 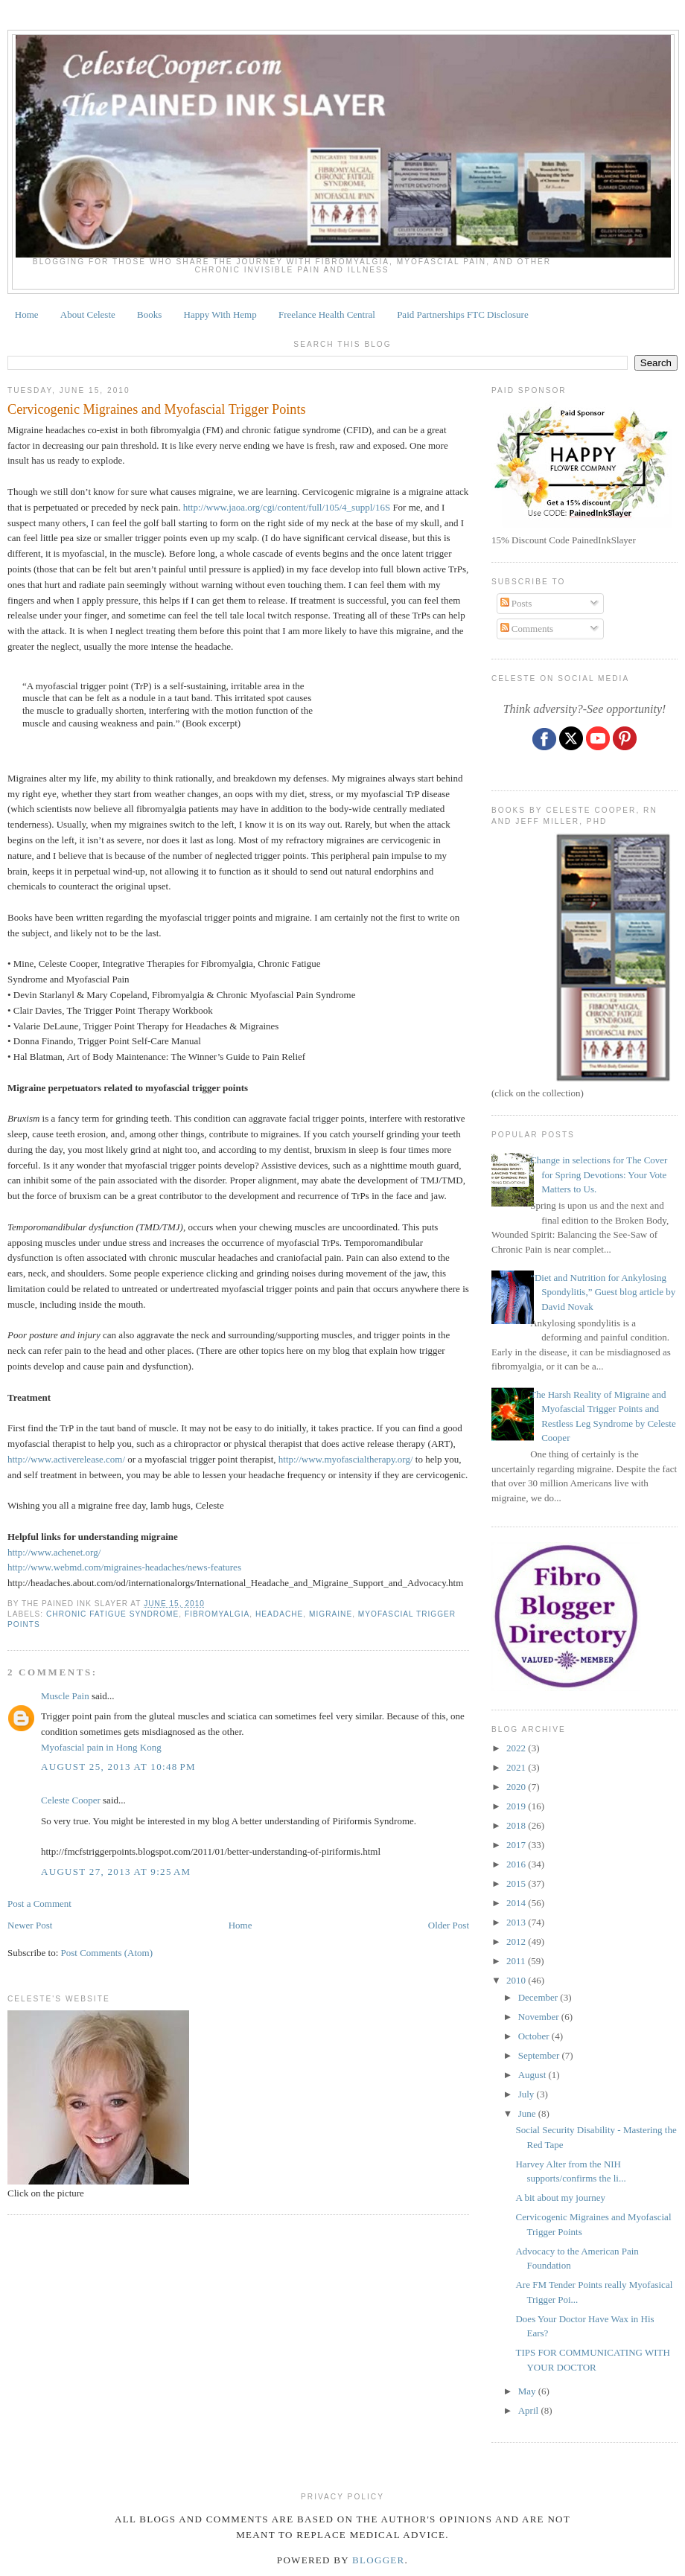 What do you see at coordinates (112, 1614) in the screenshot?
I see `CHRONIC FATIGUE SYNDROME` at bounding box center [112, 1614].